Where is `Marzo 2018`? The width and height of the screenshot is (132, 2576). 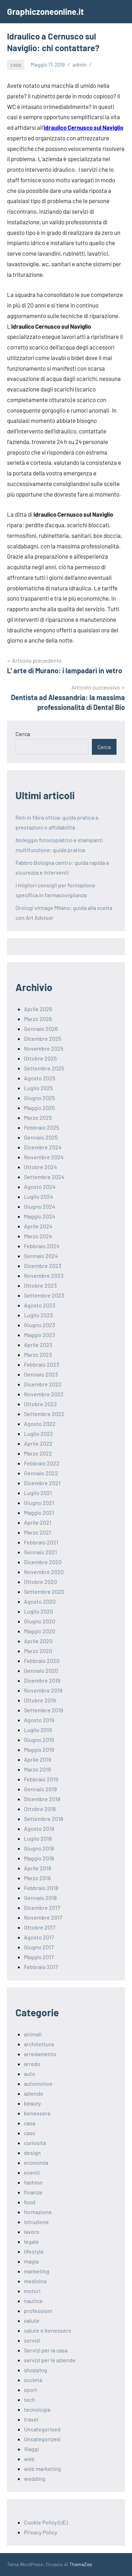 Marzo 2018 is located at coordinates (37, 1878).